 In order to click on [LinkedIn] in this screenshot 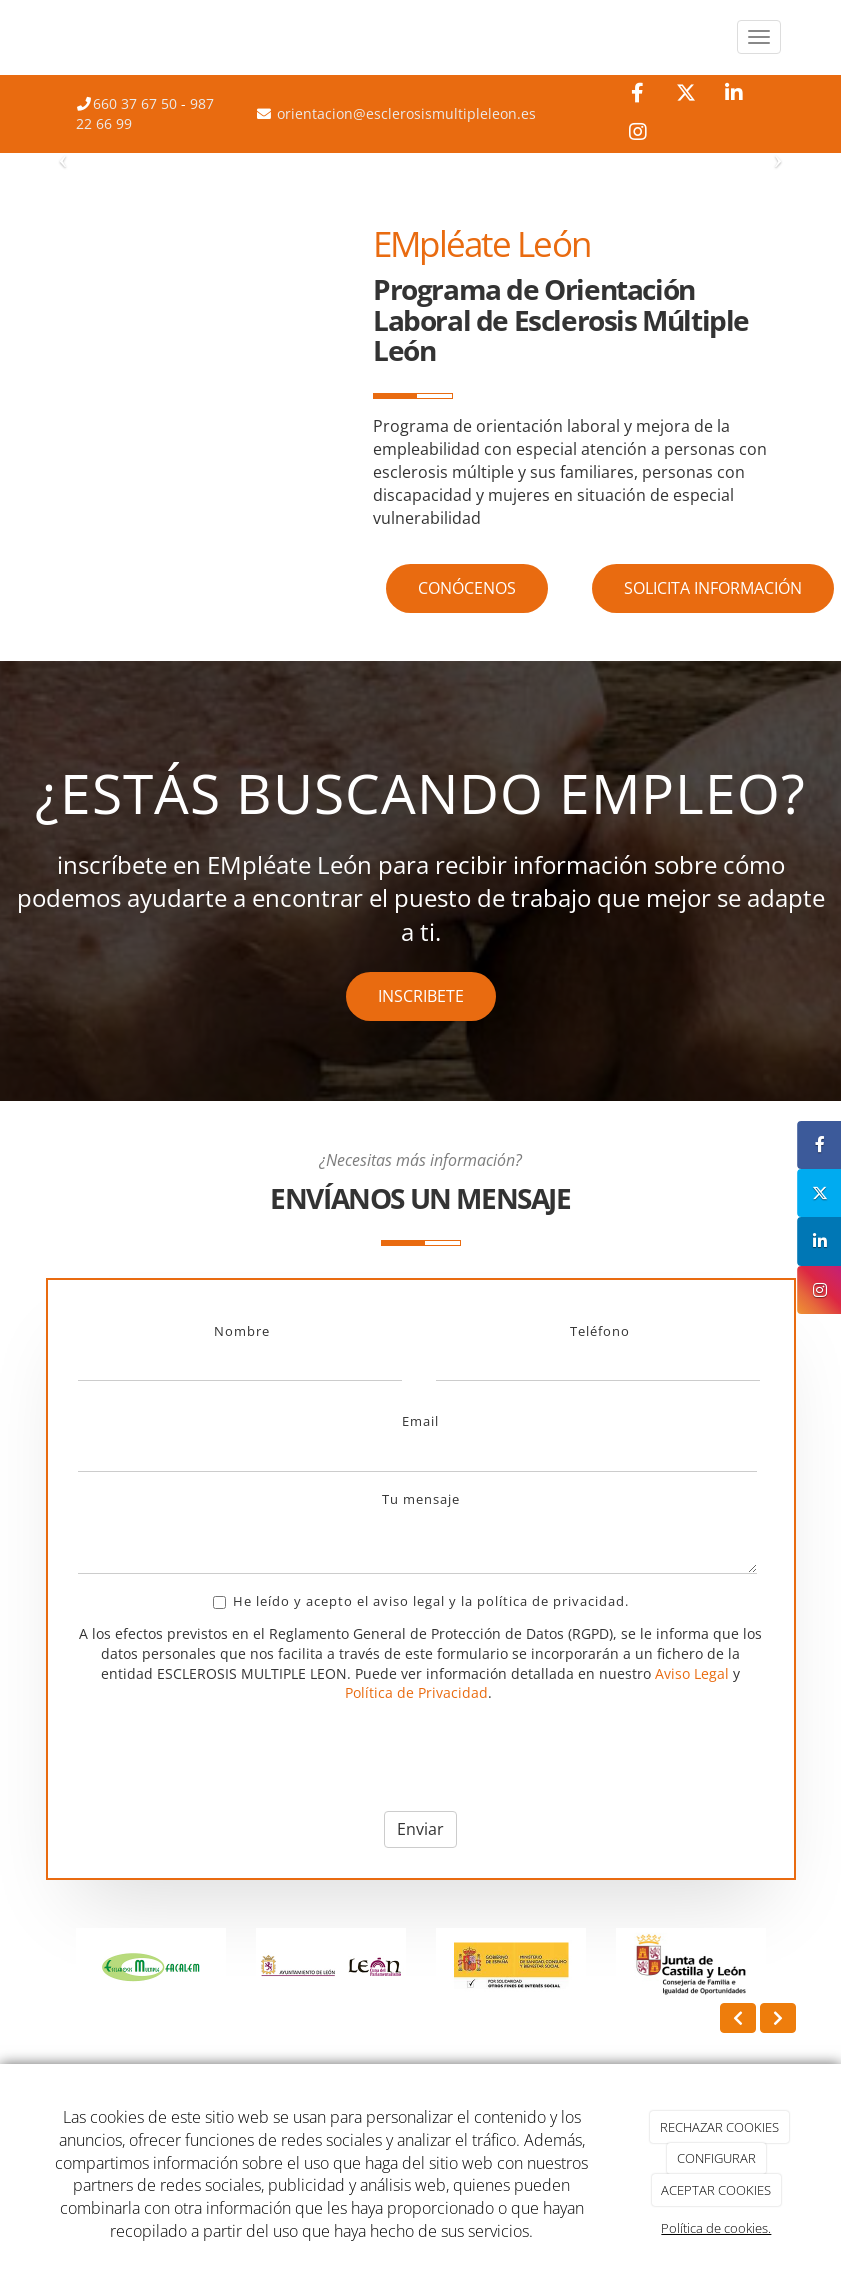, I will do `click(733, 94)`.